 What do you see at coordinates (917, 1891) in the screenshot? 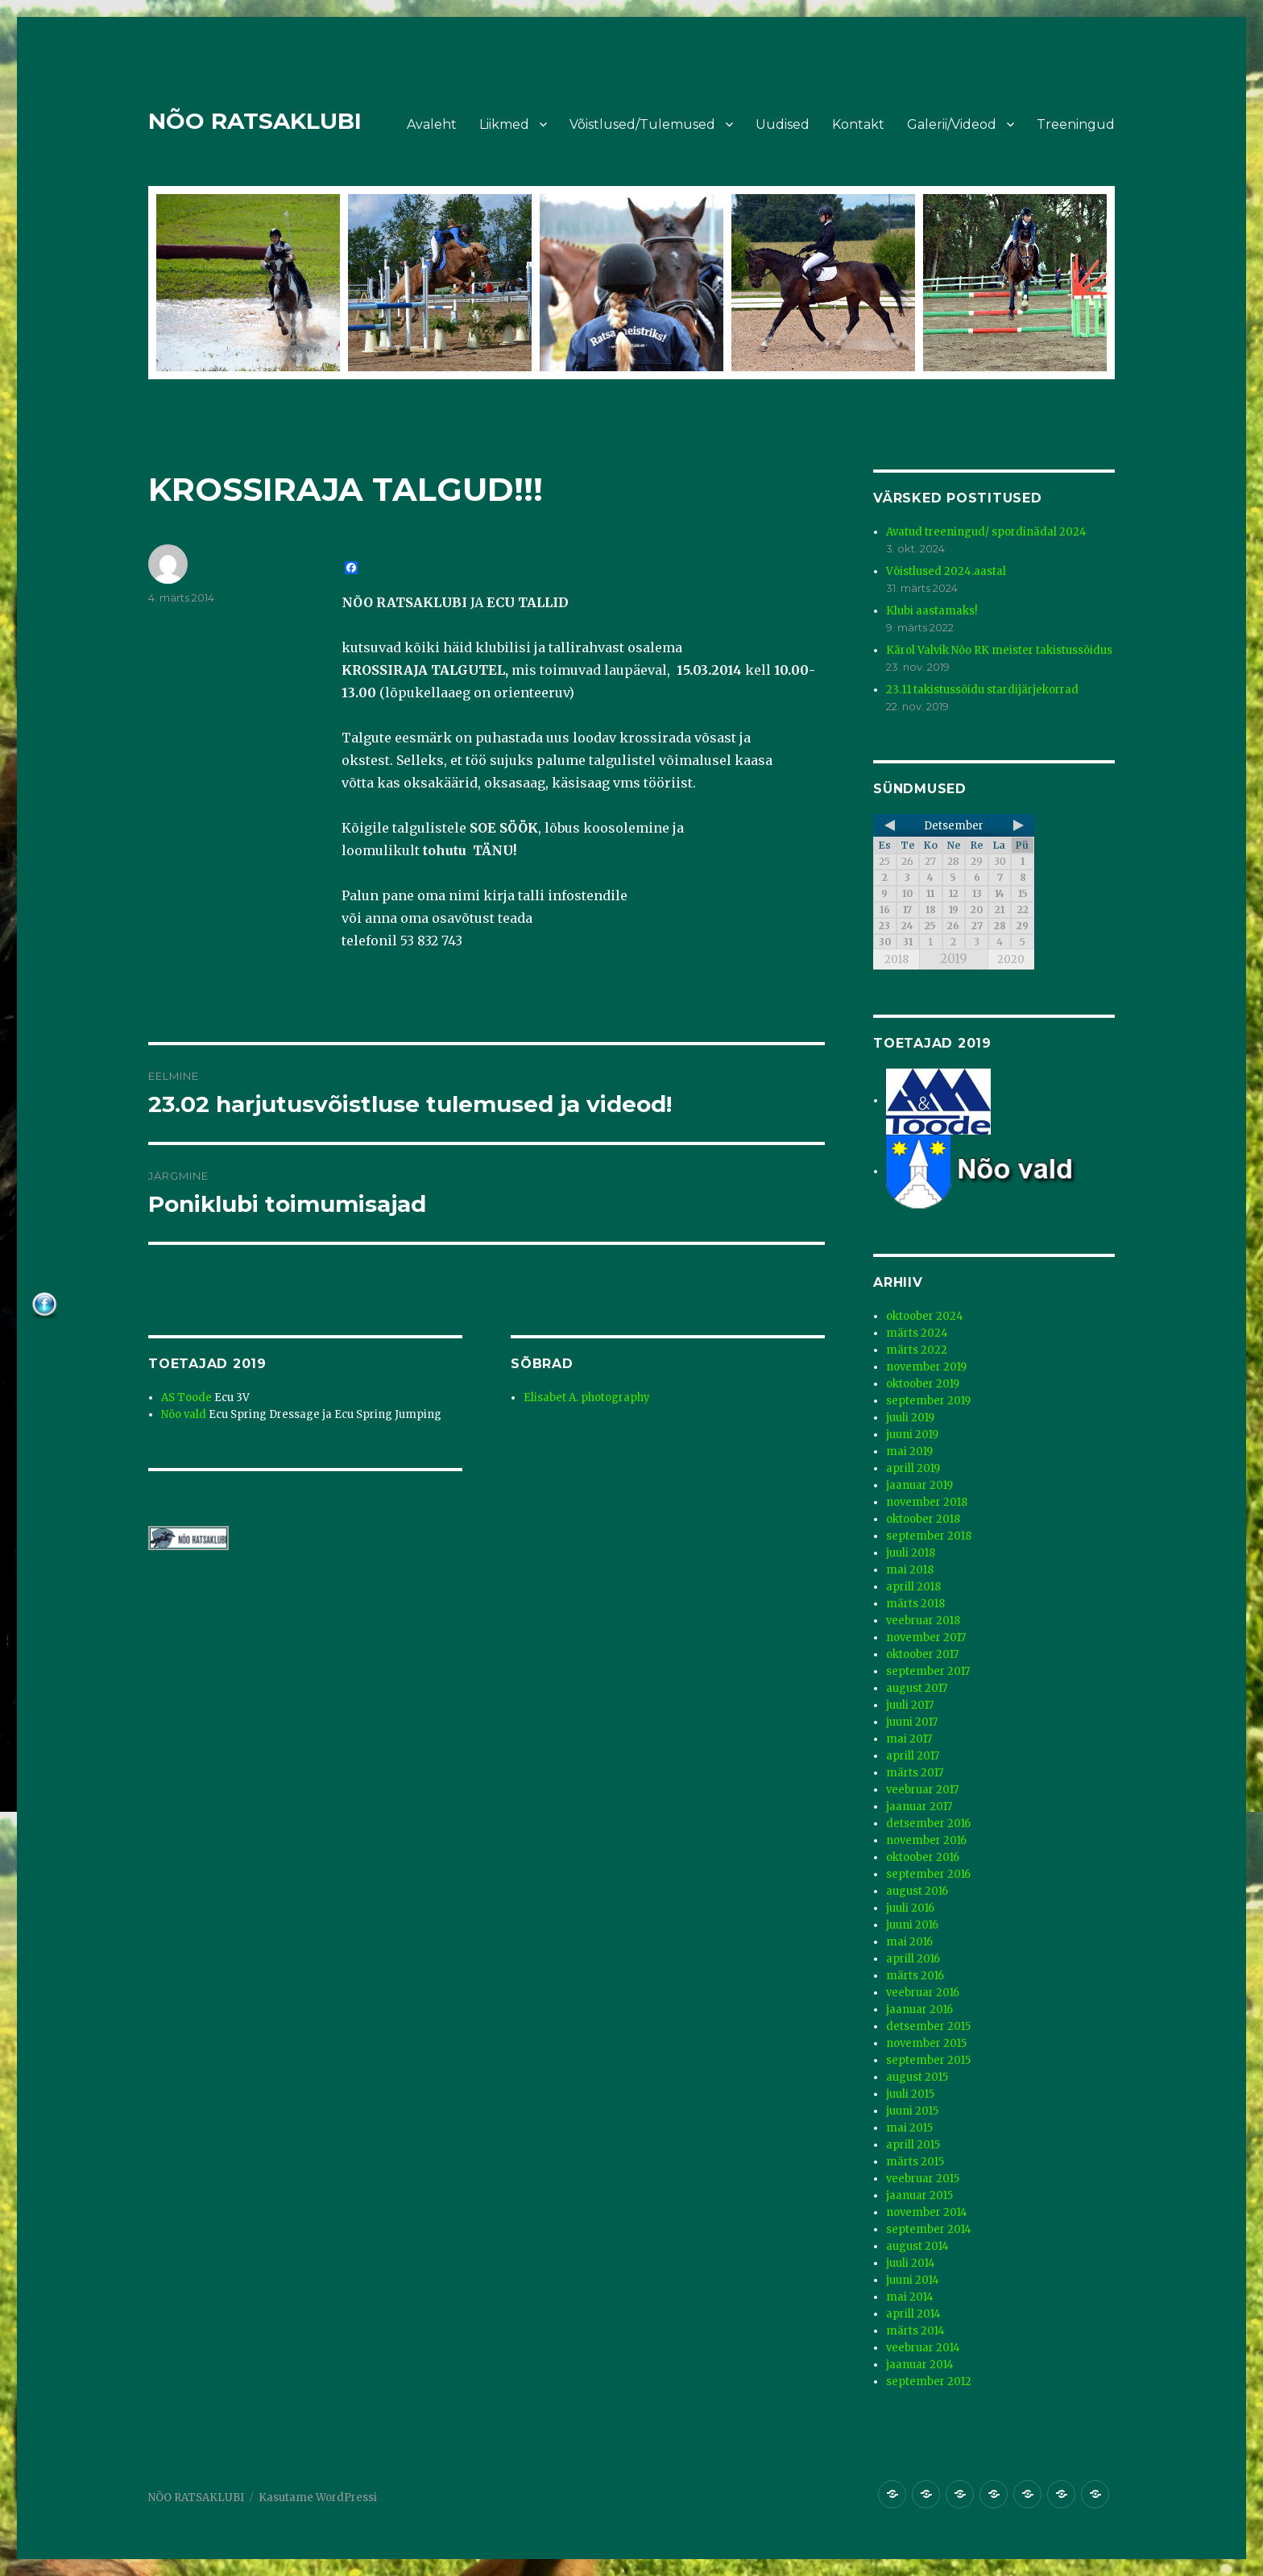
I see `august 2016` at bounding box center [917, 1891].